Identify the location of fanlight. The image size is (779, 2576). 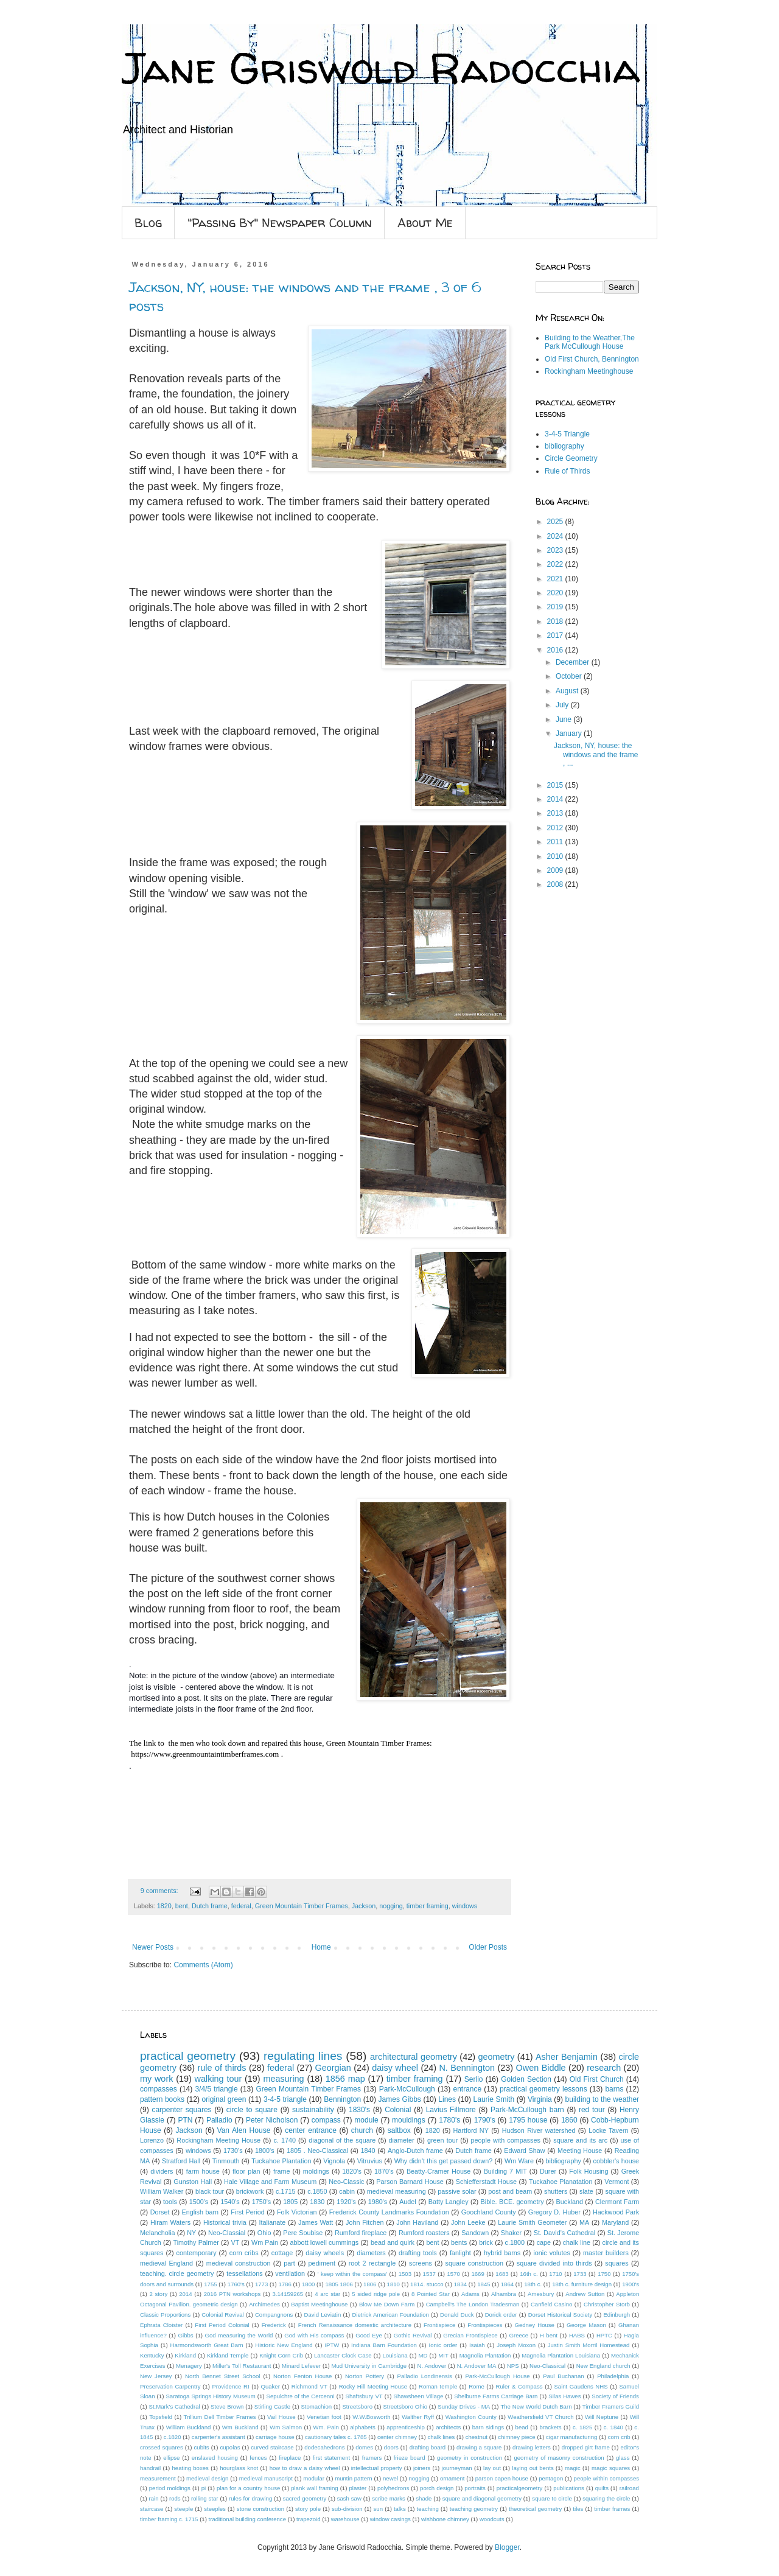
(460, 2252).